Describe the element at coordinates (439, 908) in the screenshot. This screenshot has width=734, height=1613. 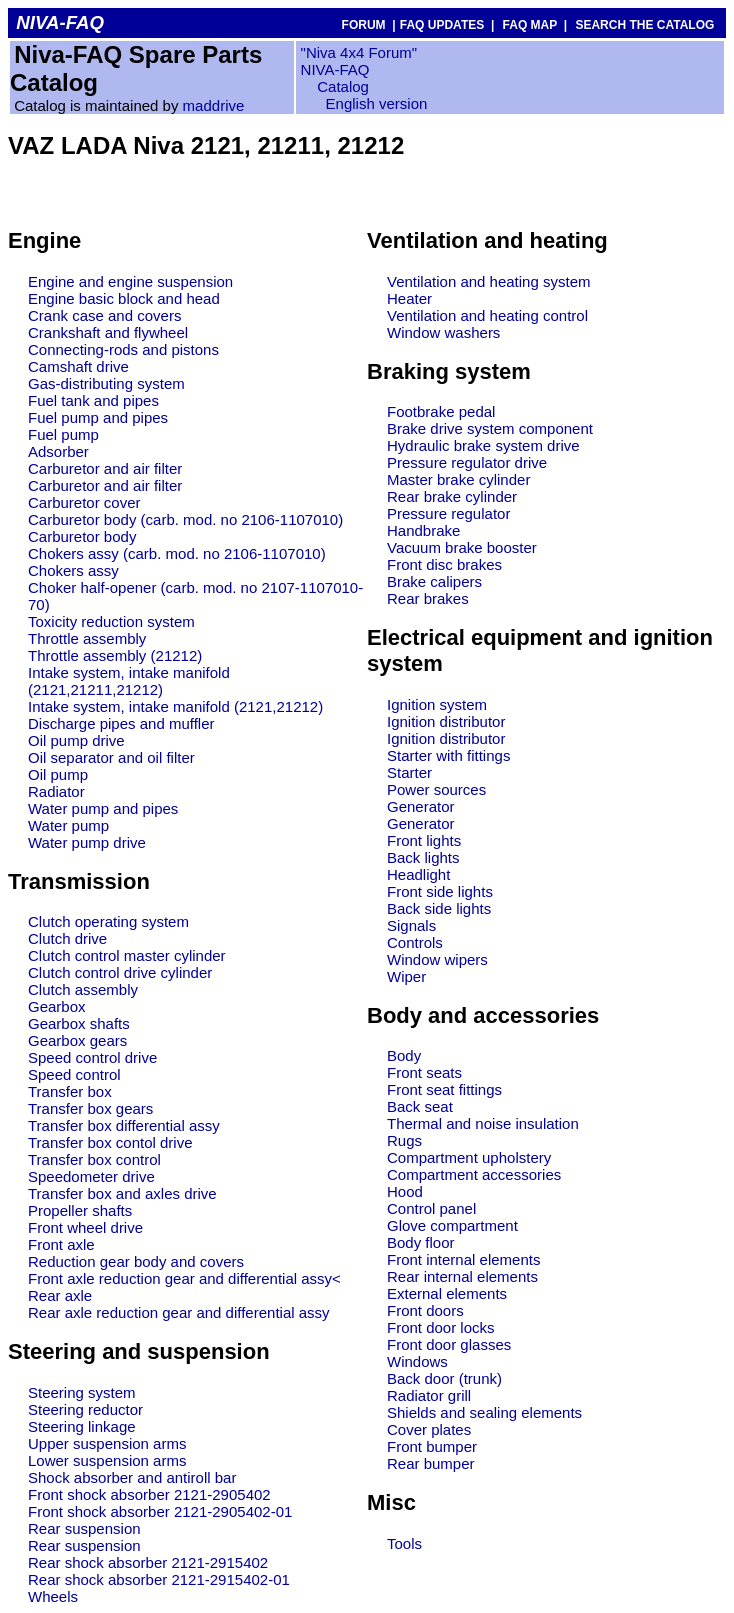
I see `Back side lights` at that location.